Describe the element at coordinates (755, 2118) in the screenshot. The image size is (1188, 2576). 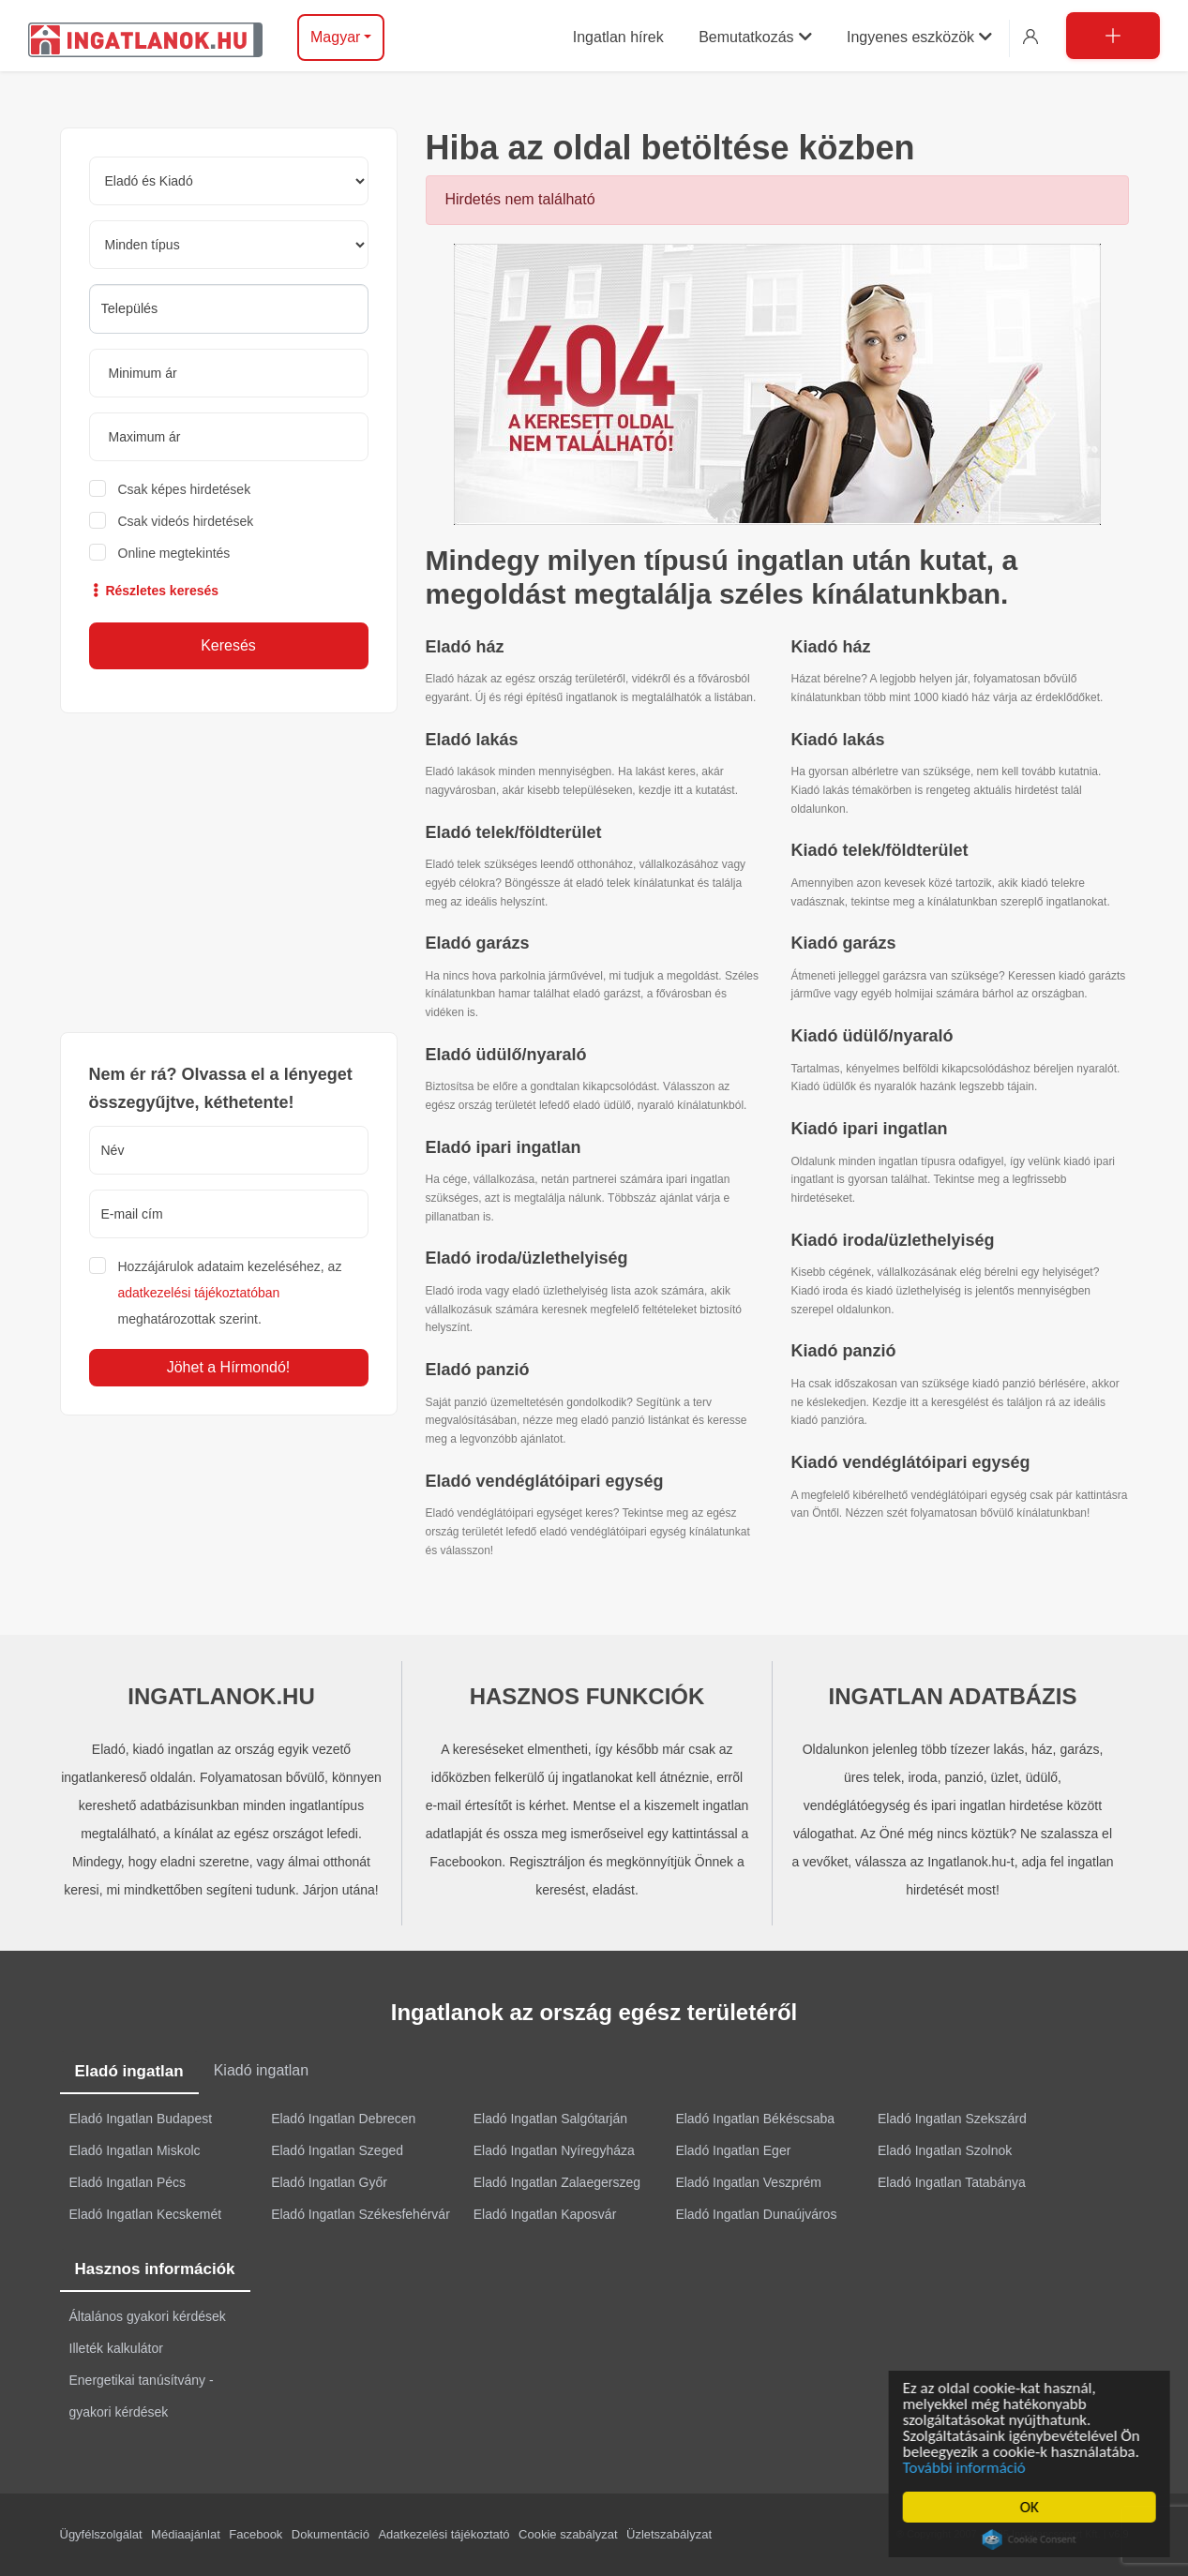
I see `Eladó Ingatlan Békéscsaba` at that location.